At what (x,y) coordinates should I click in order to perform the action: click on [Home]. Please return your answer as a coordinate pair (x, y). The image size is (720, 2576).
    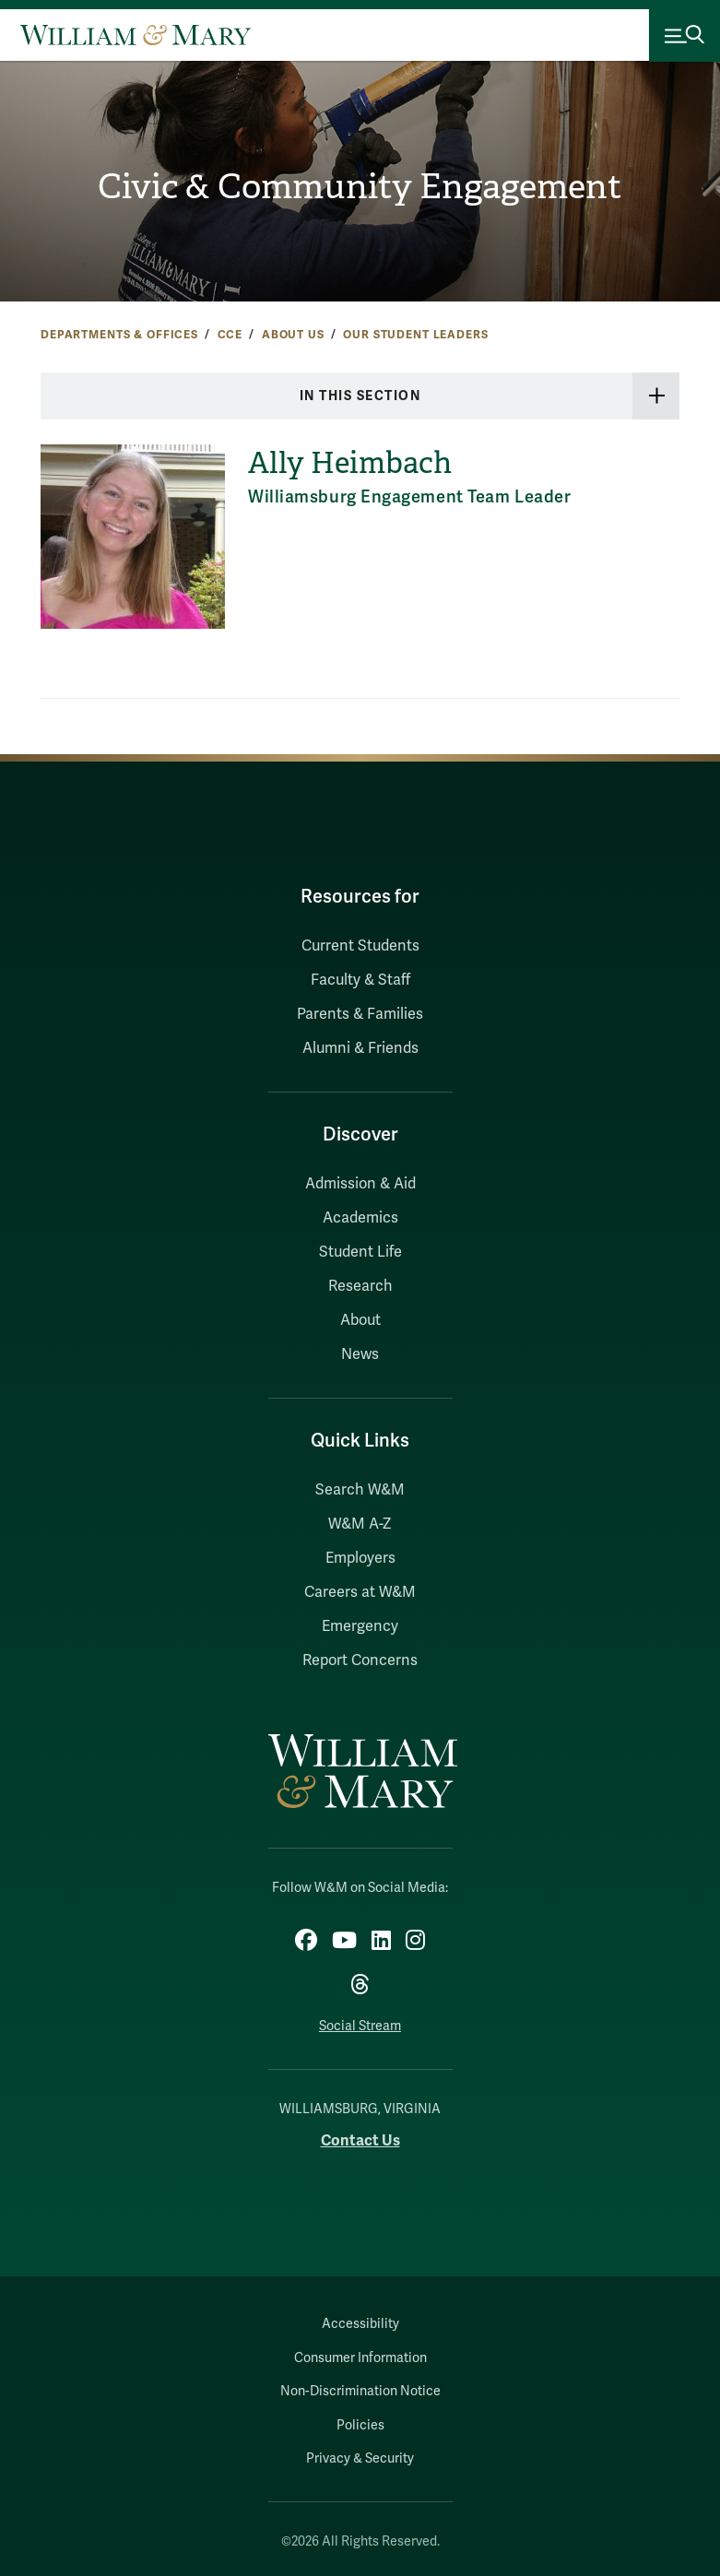
    Looking at the image, I should click on (135, 35).